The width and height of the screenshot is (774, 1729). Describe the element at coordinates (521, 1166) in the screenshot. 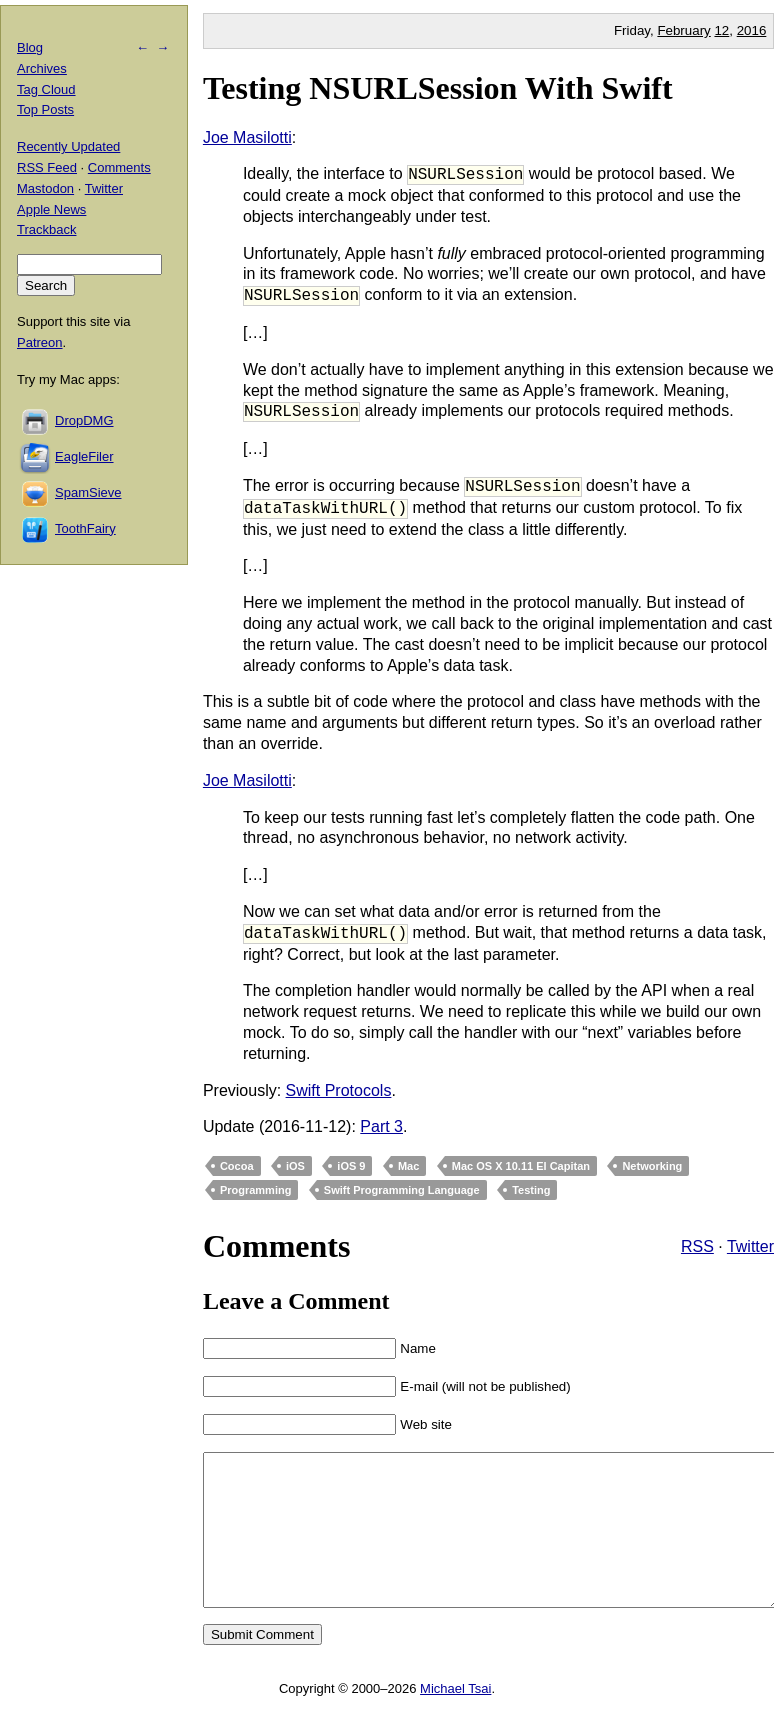

I see `Mac OS X 10.11 El Capitan` at that location.